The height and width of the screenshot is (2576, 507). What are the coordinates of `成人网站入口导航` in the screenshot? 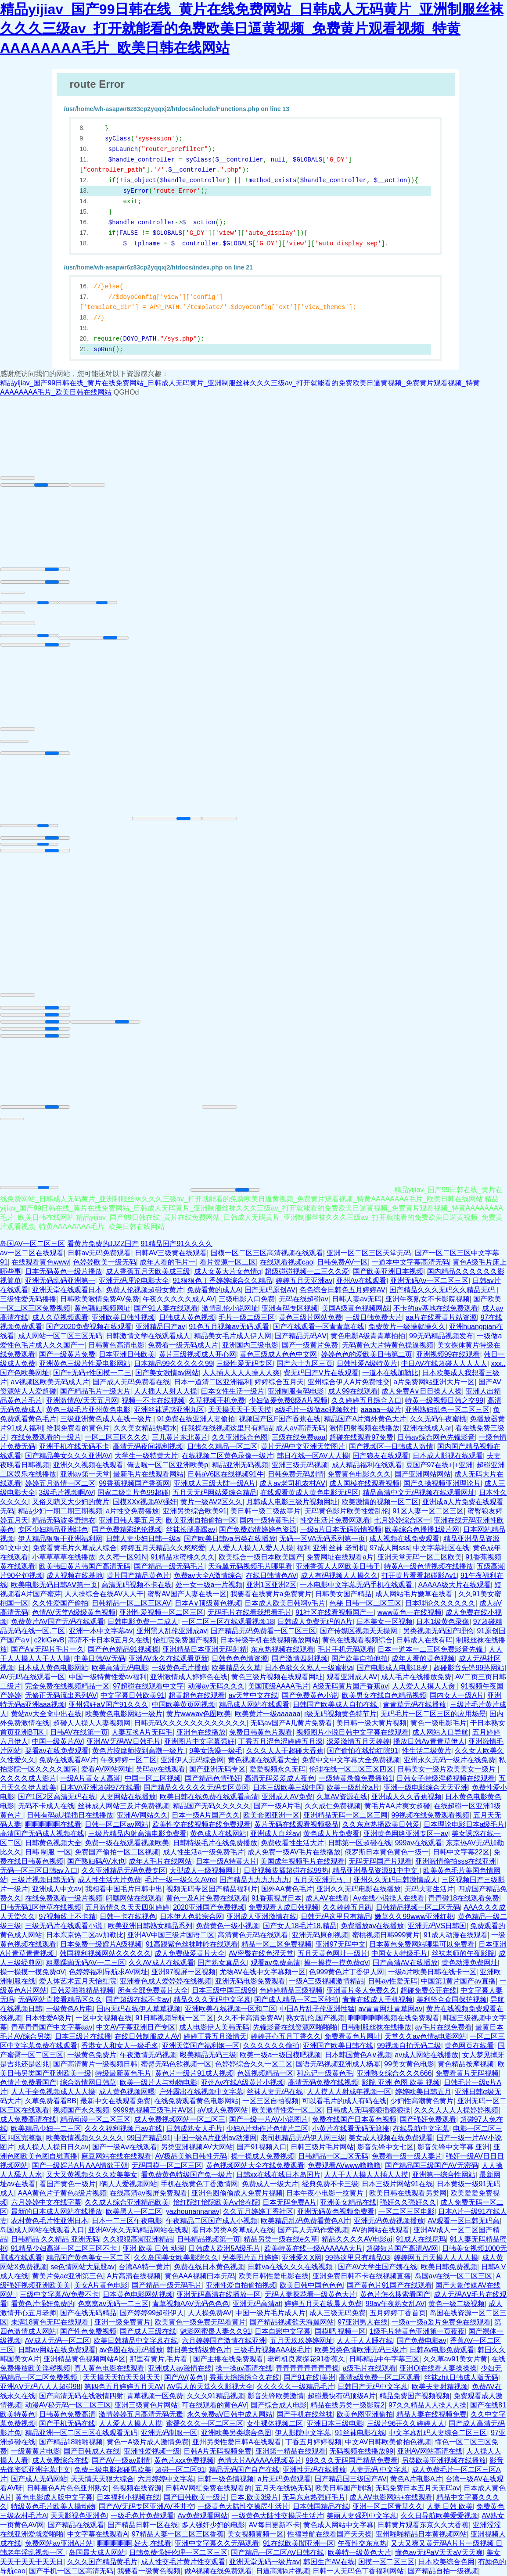 It's located at (440, 1732).